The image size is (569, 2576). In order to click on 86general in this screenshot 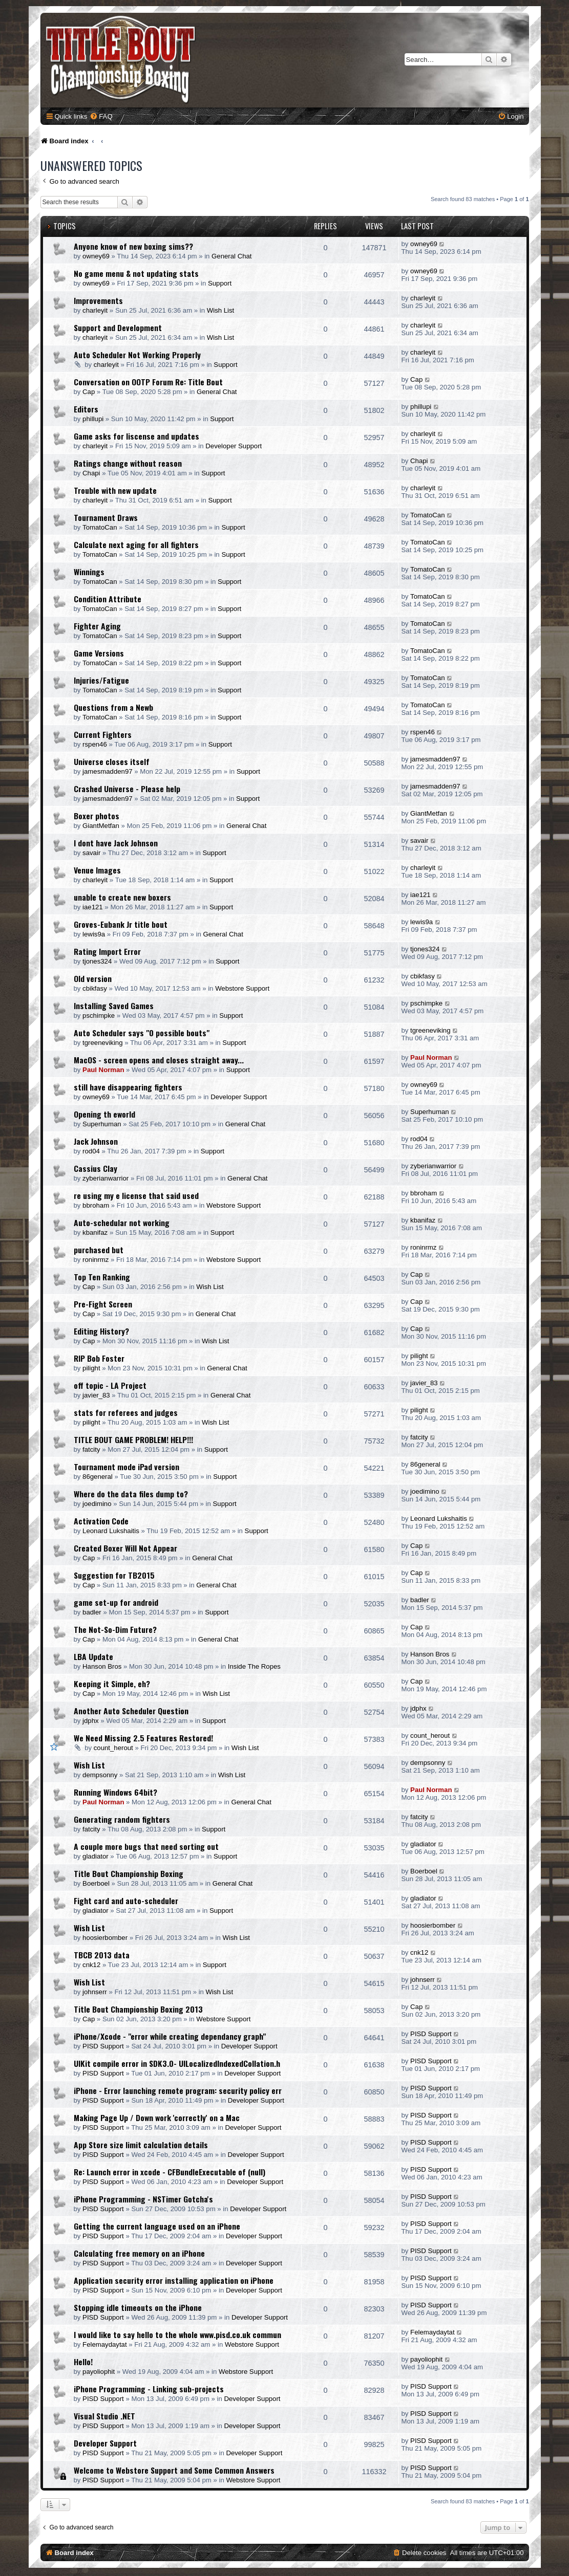, I will do `click(97, 1476)`.